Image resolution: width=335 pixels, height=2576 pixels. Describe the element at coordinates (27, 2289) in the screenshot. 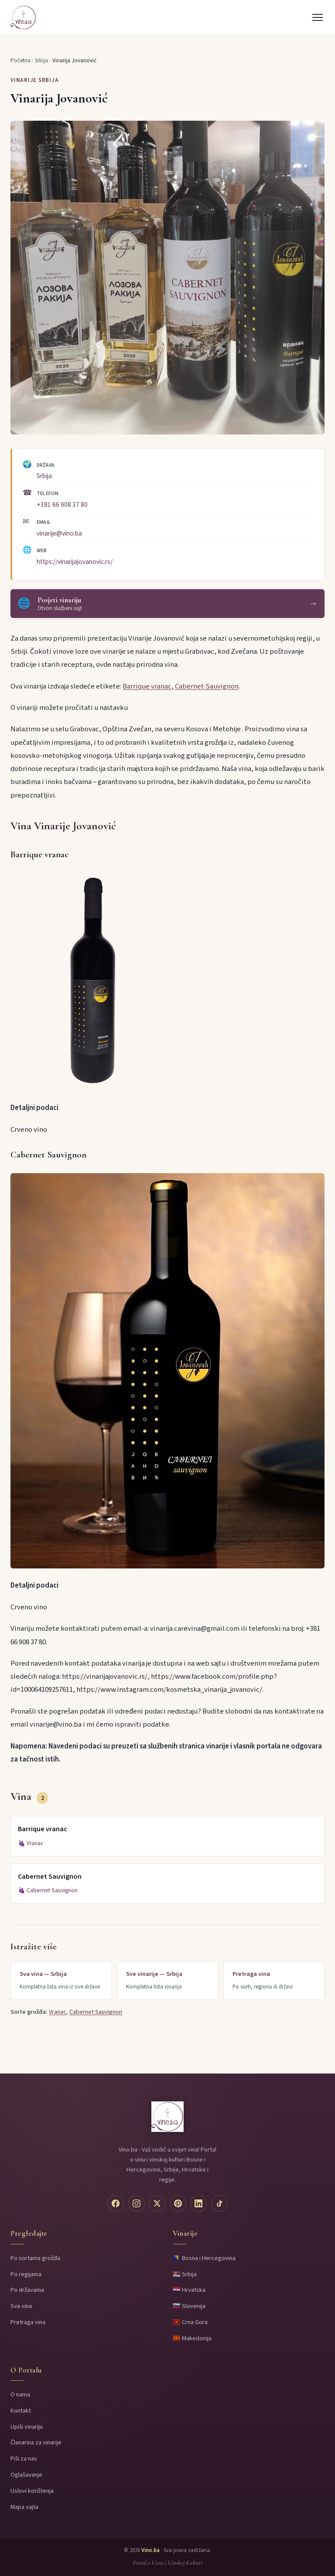

I see `Po državama` at that location.